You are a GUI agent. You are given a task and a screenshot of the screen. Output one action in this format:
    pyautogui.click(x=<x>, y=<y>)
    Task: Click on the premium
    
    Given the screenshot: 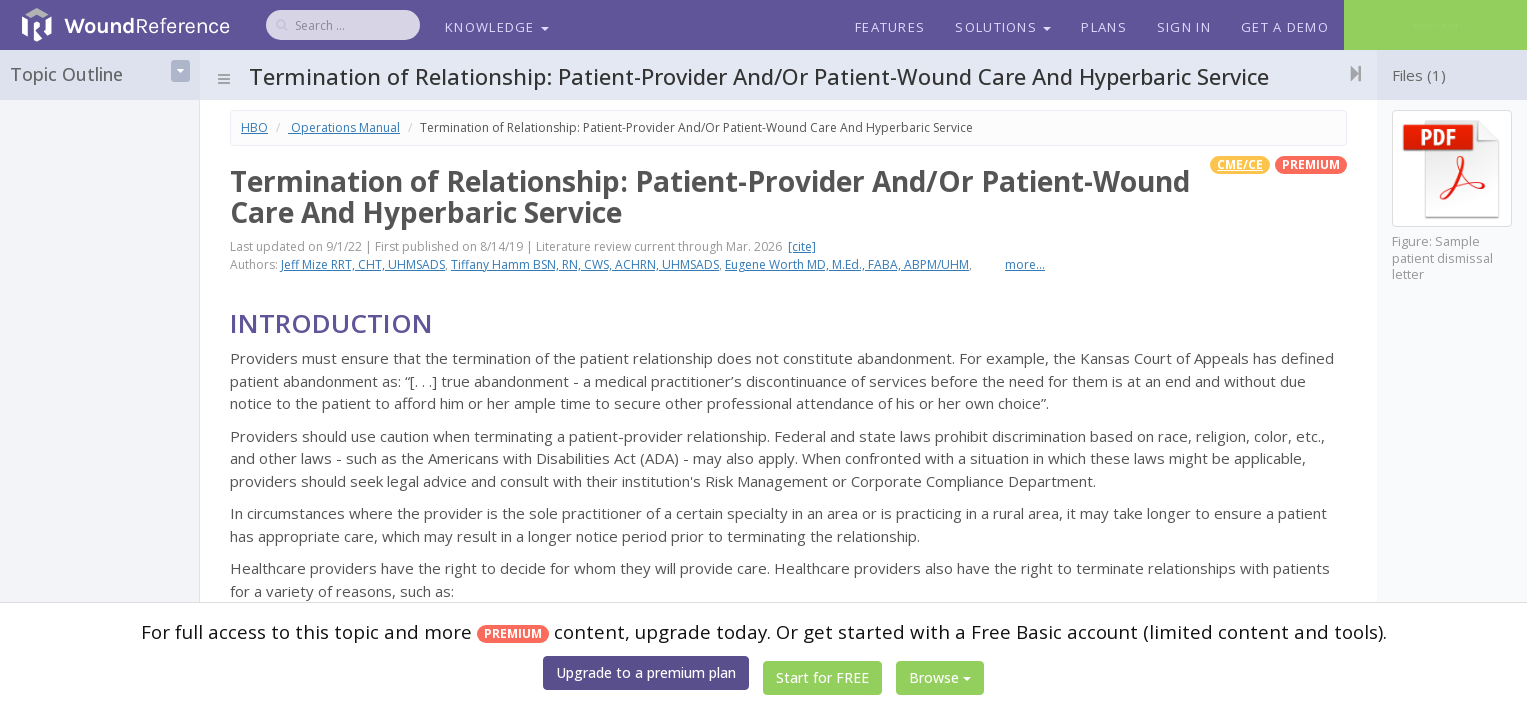 What is the action you would take?
    pyautogui.click(x=1311, y=164)
    